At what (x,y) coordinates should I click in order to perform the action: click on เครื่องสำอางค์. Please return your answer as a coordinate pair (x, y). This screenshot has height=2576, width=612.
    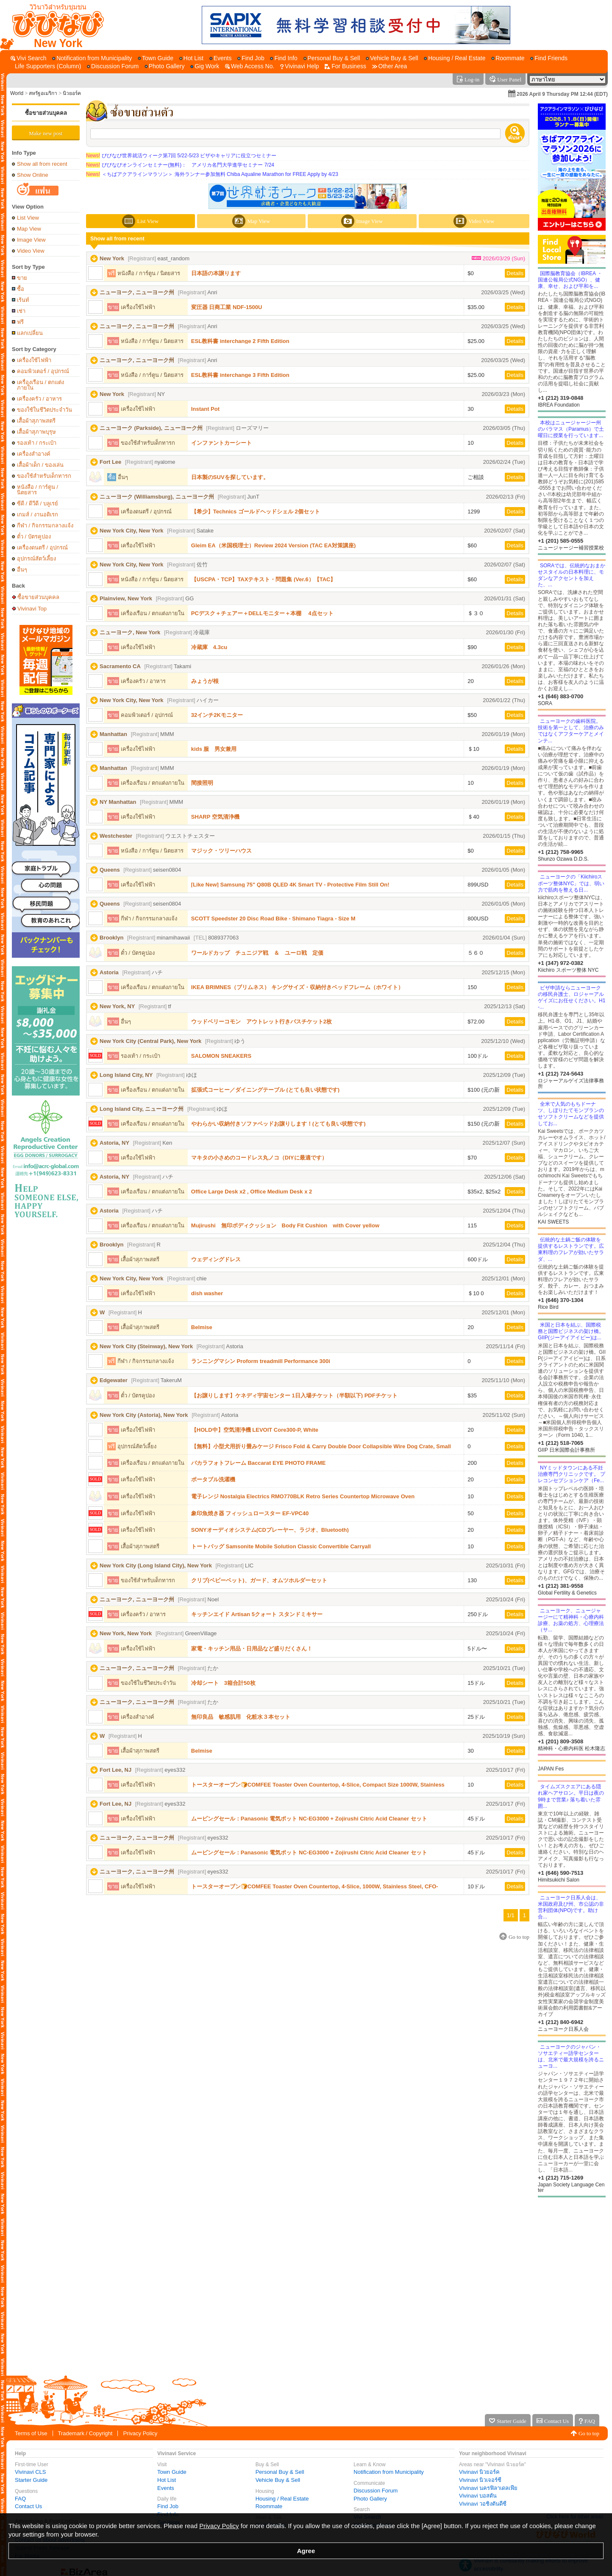
    Looking at the image, I should click on (33, 454).